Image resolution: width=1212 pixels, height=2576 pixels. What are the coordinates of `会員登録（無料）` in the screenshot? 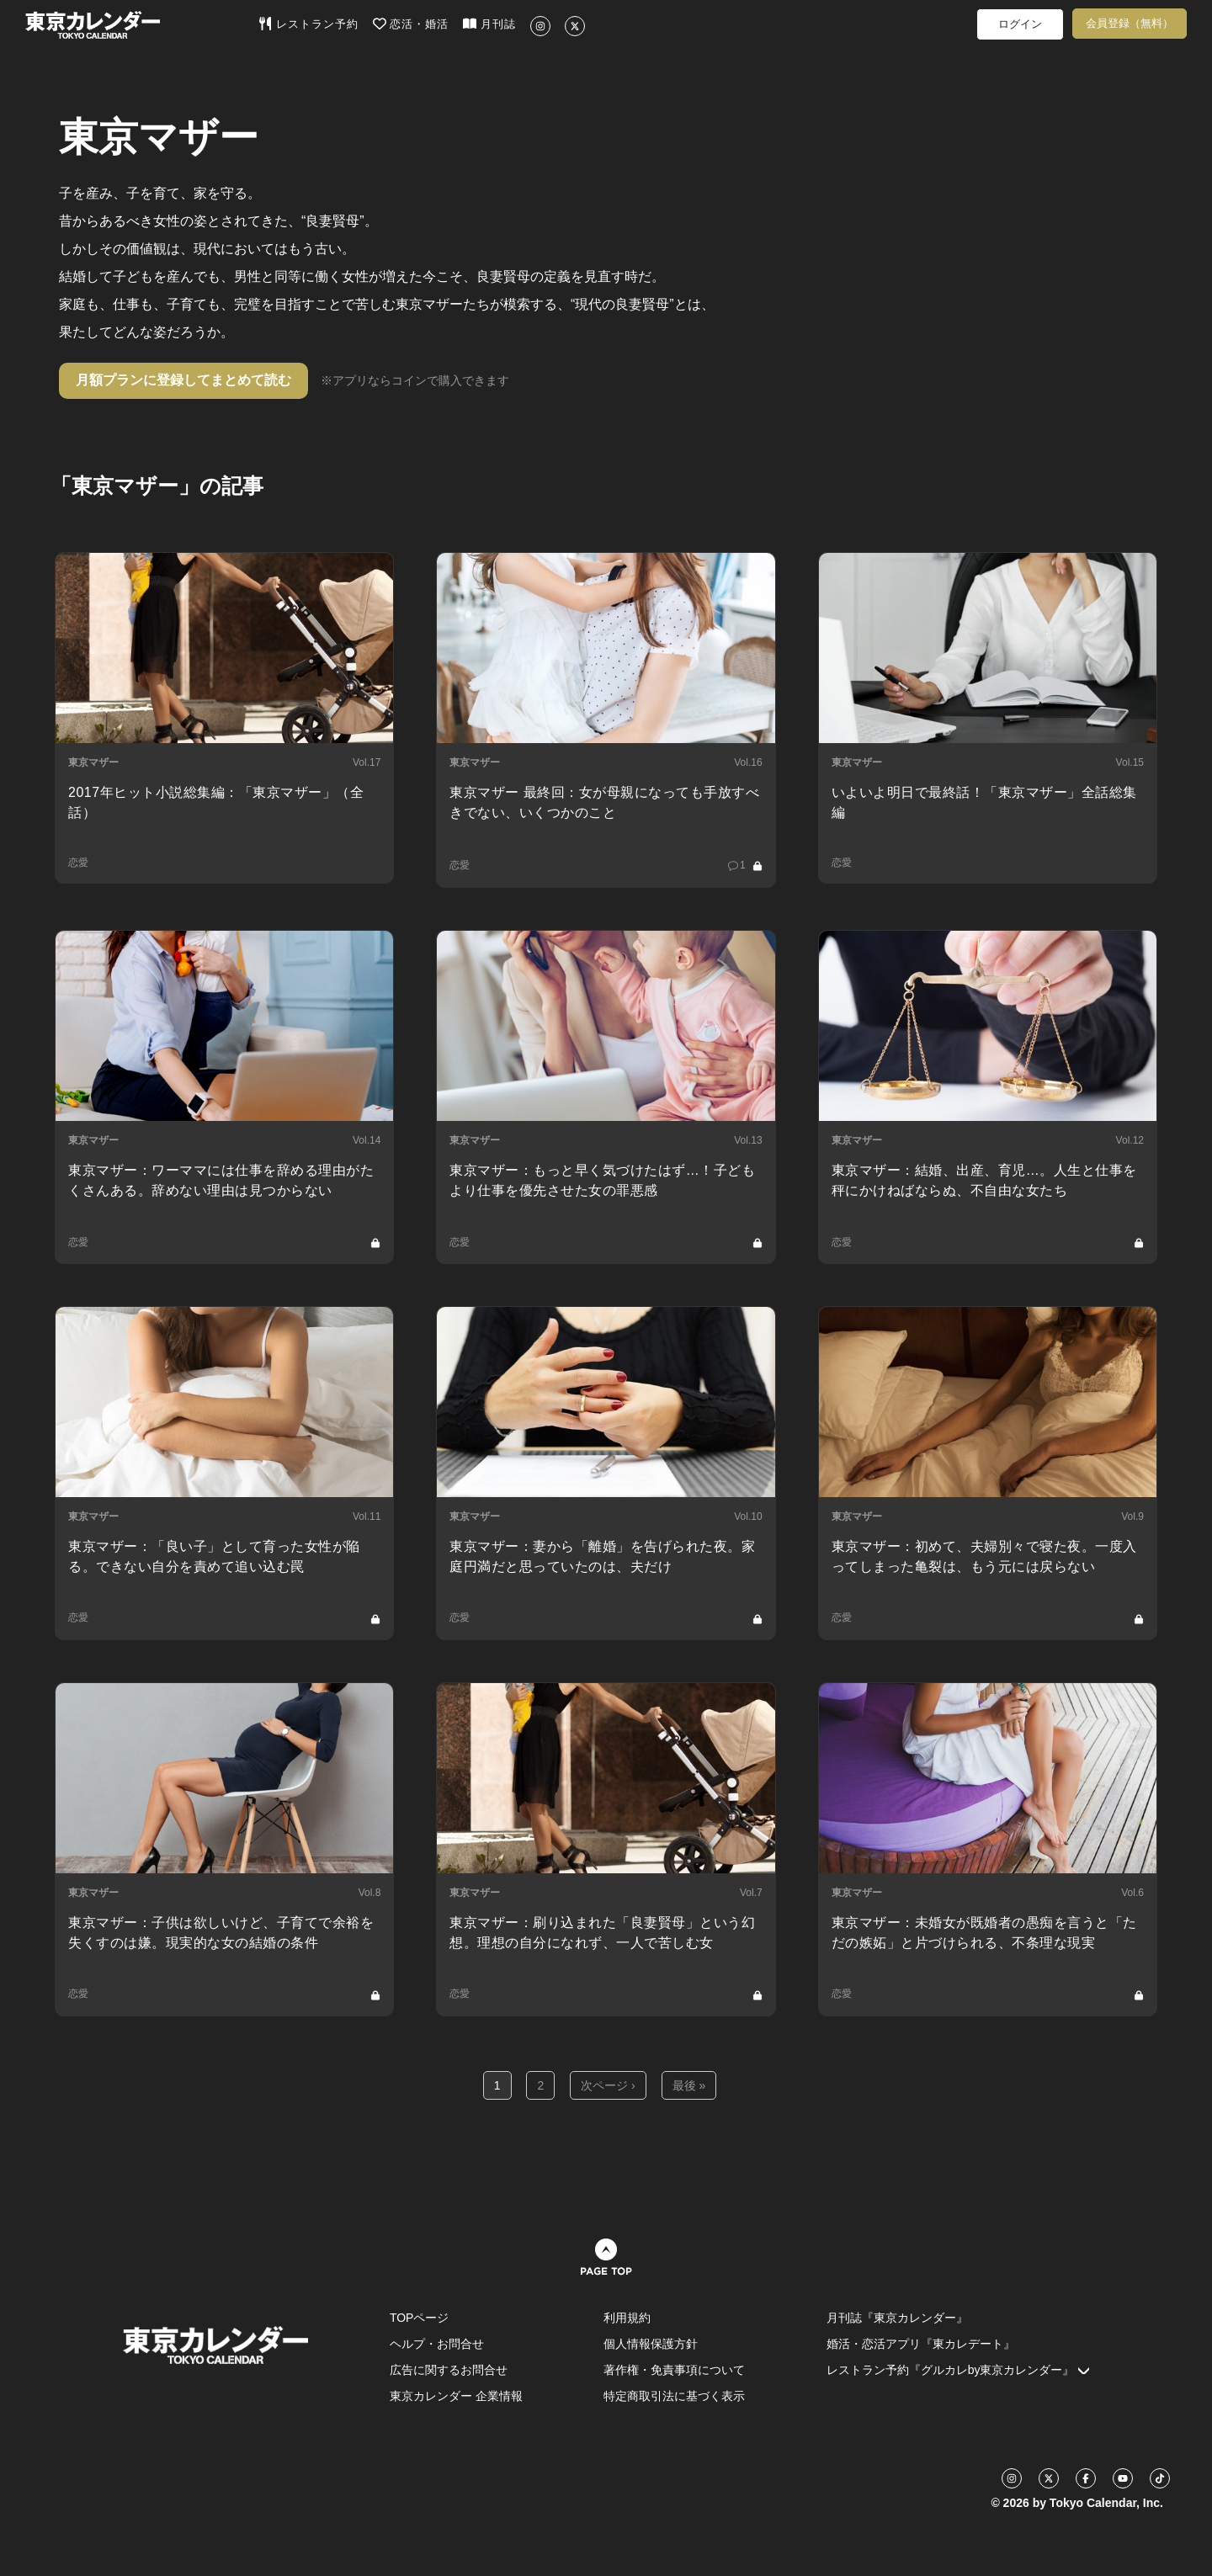 It's located at (1129, 23).